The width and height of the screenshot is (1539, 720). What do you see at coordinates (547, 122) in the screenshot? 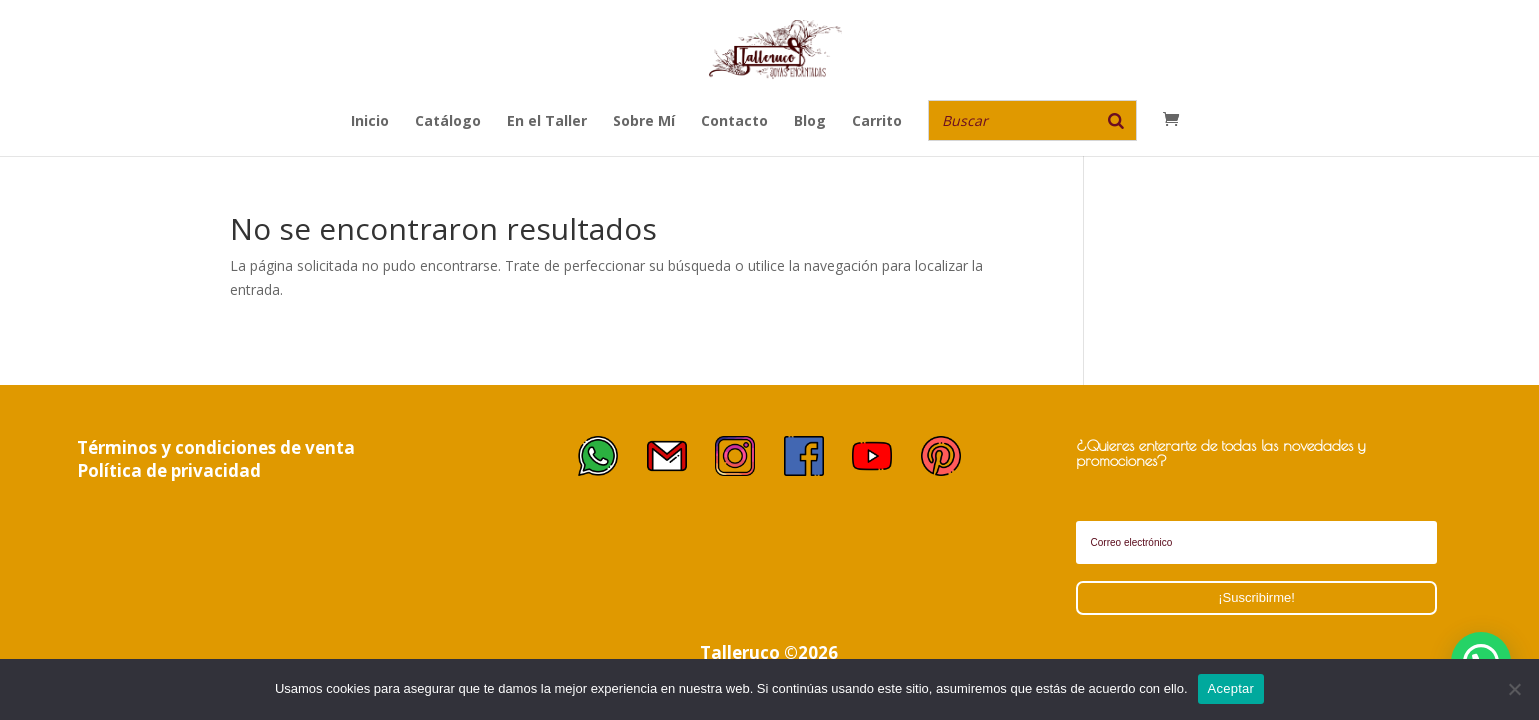
I see `En el Taller` at bounding box center [547, 122].